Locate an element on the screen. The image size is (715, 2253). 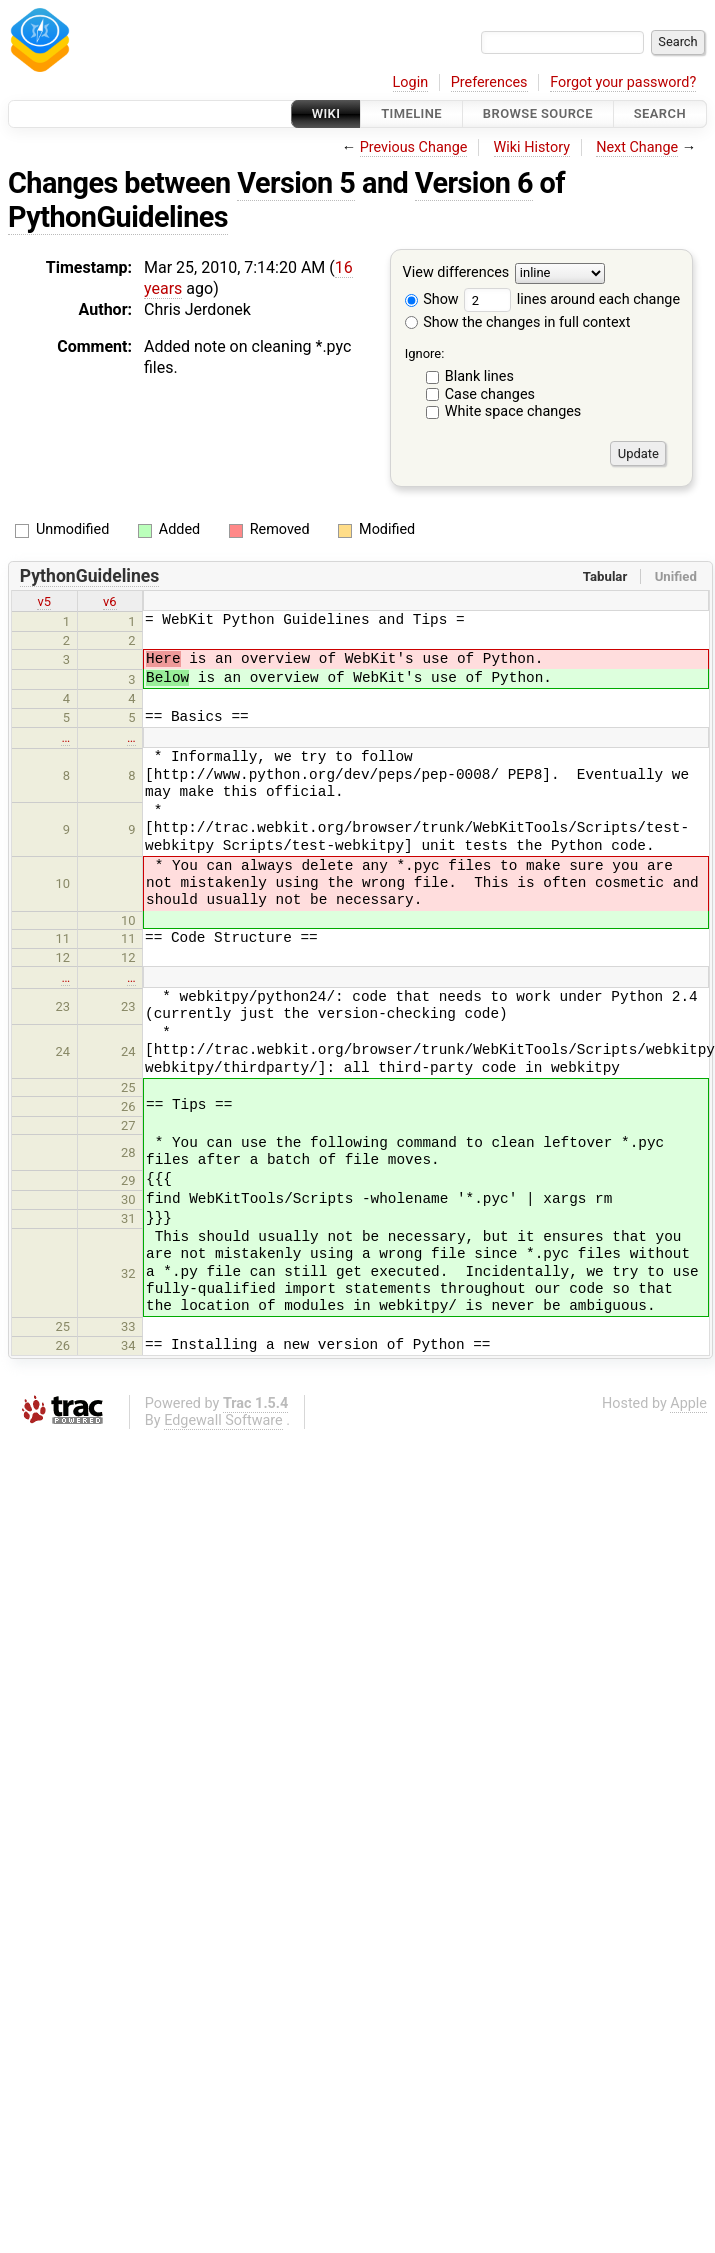
Blank lines is located at coordinates (479, 376).